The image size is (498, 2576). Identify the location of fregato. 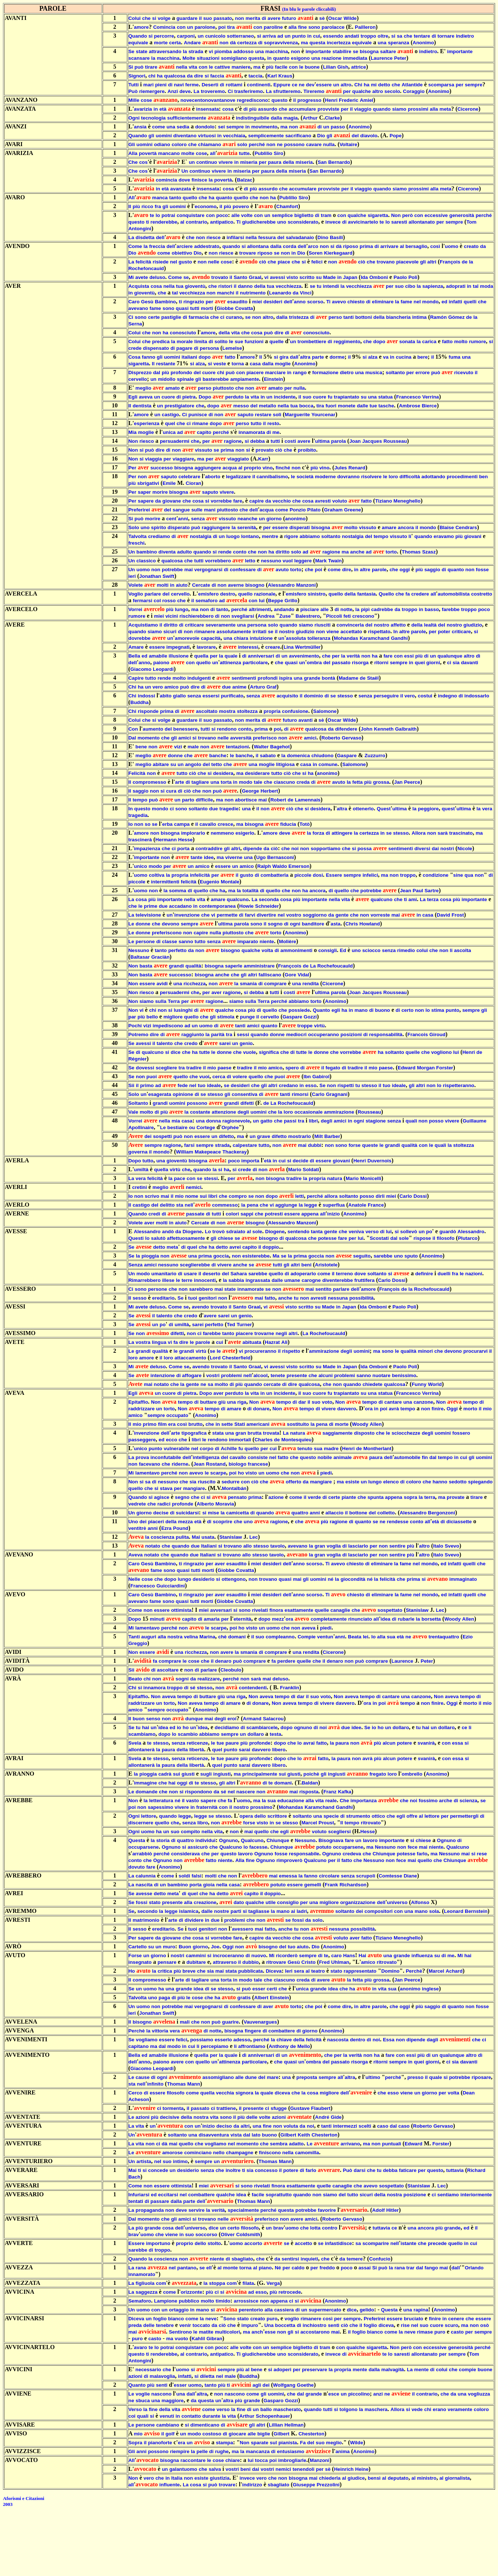
(378, 1774).